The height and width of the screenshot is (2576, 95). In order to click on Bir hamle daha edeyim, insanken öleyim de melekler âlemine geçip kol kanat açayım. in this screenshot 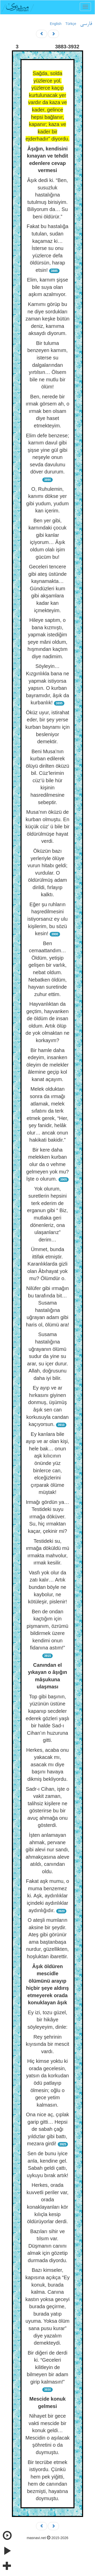, I will do `click(47, 1064)`.